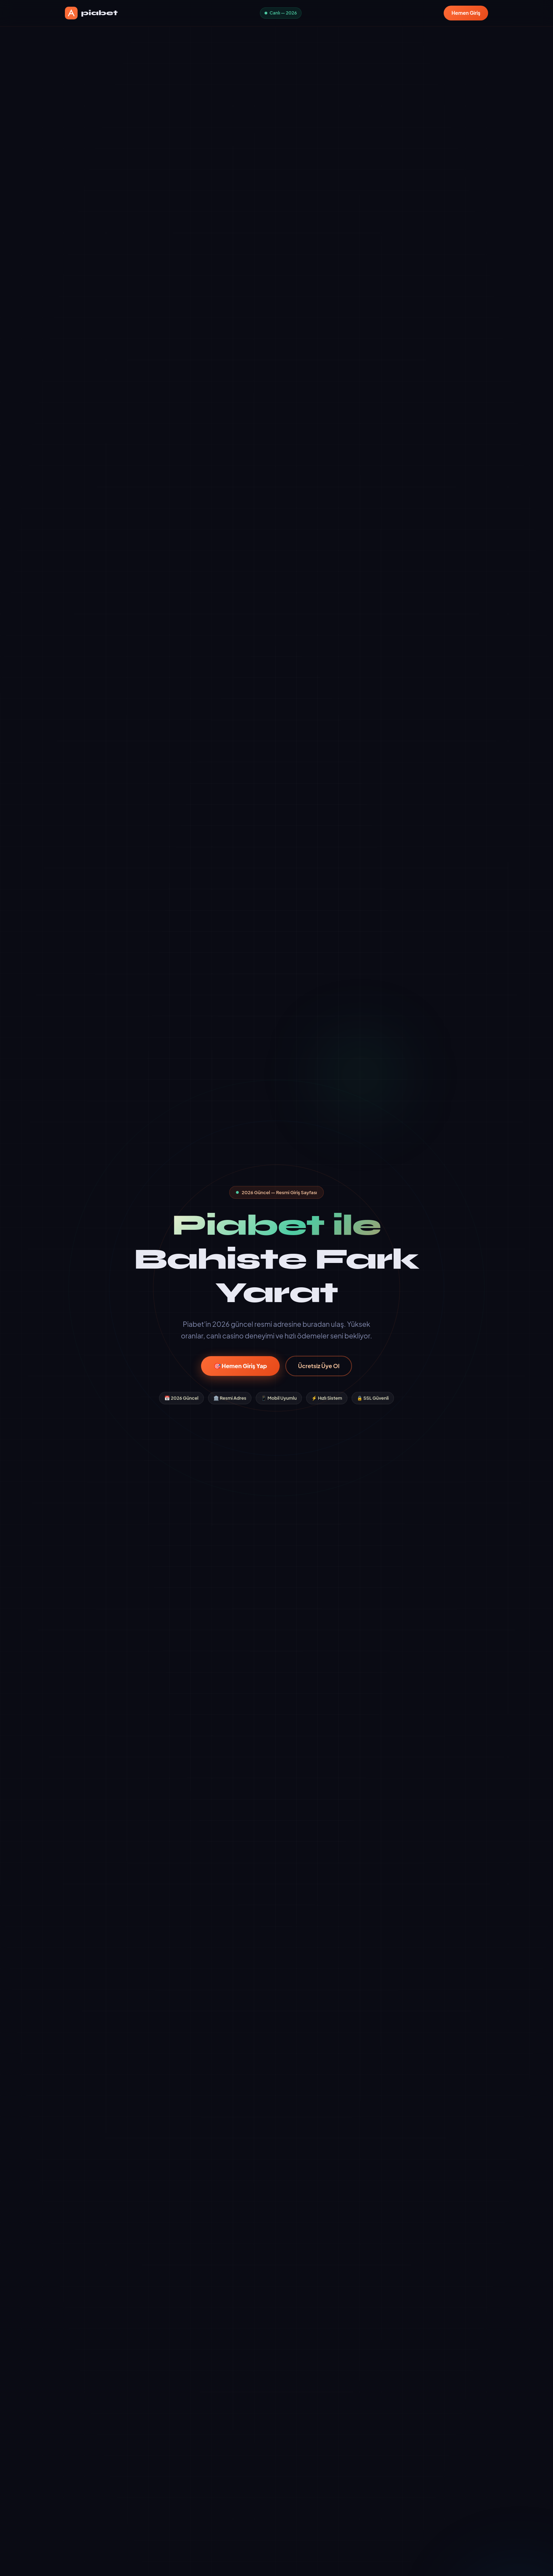  I want to click on Hemen Giriş, so click(465, 13).